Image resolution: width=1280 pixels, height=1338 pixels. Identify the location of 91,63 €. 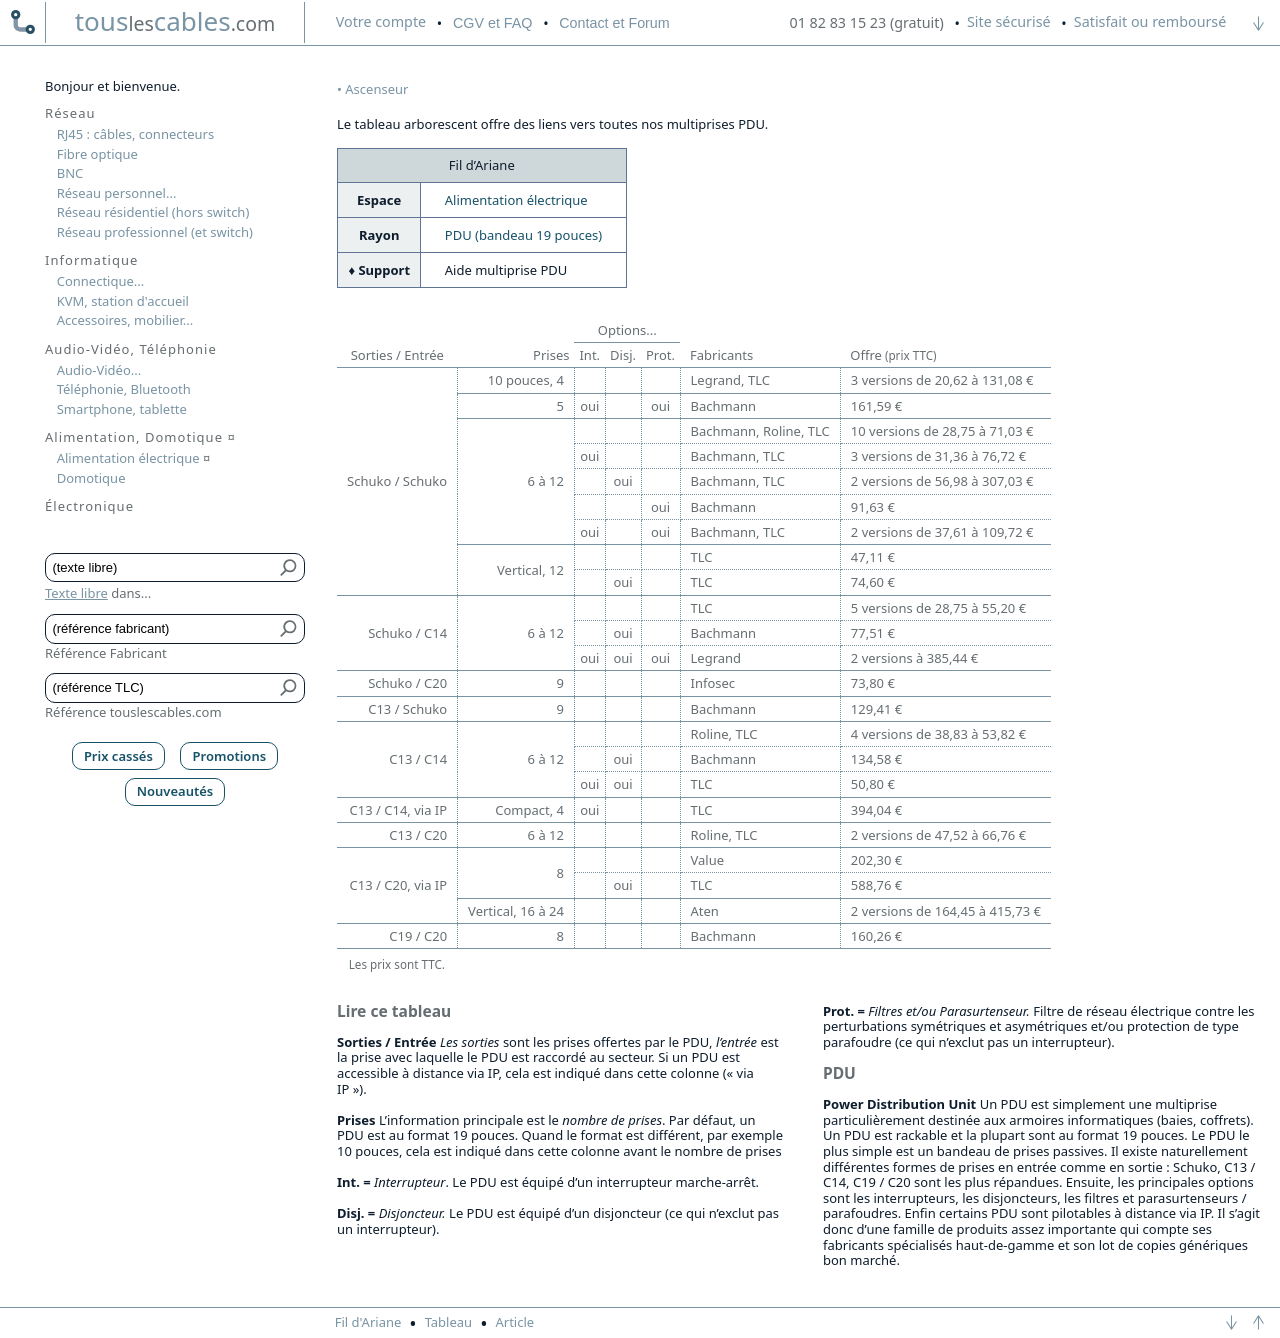
(873, 507).